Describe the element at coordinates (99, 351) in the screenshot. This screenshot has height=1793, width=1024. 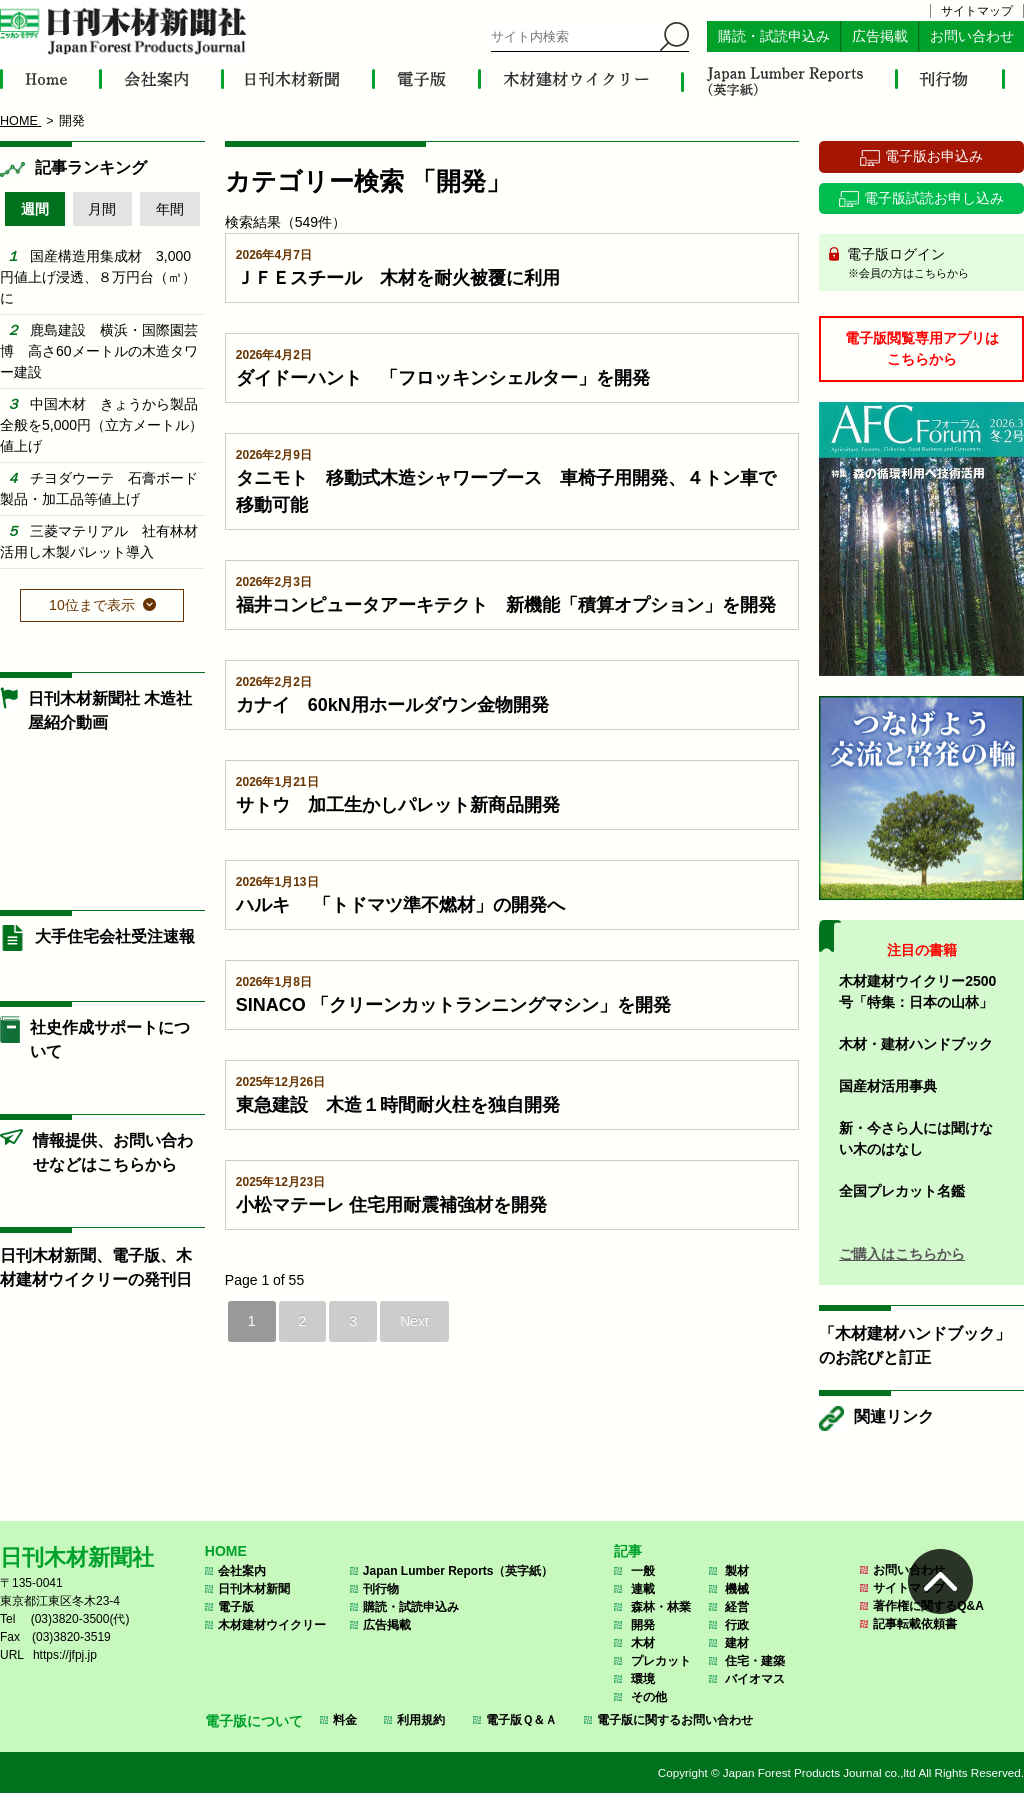
I see `鹿島建設 横浜・国際園芸博 高さ60メートルの木造タワー建設` at that location.